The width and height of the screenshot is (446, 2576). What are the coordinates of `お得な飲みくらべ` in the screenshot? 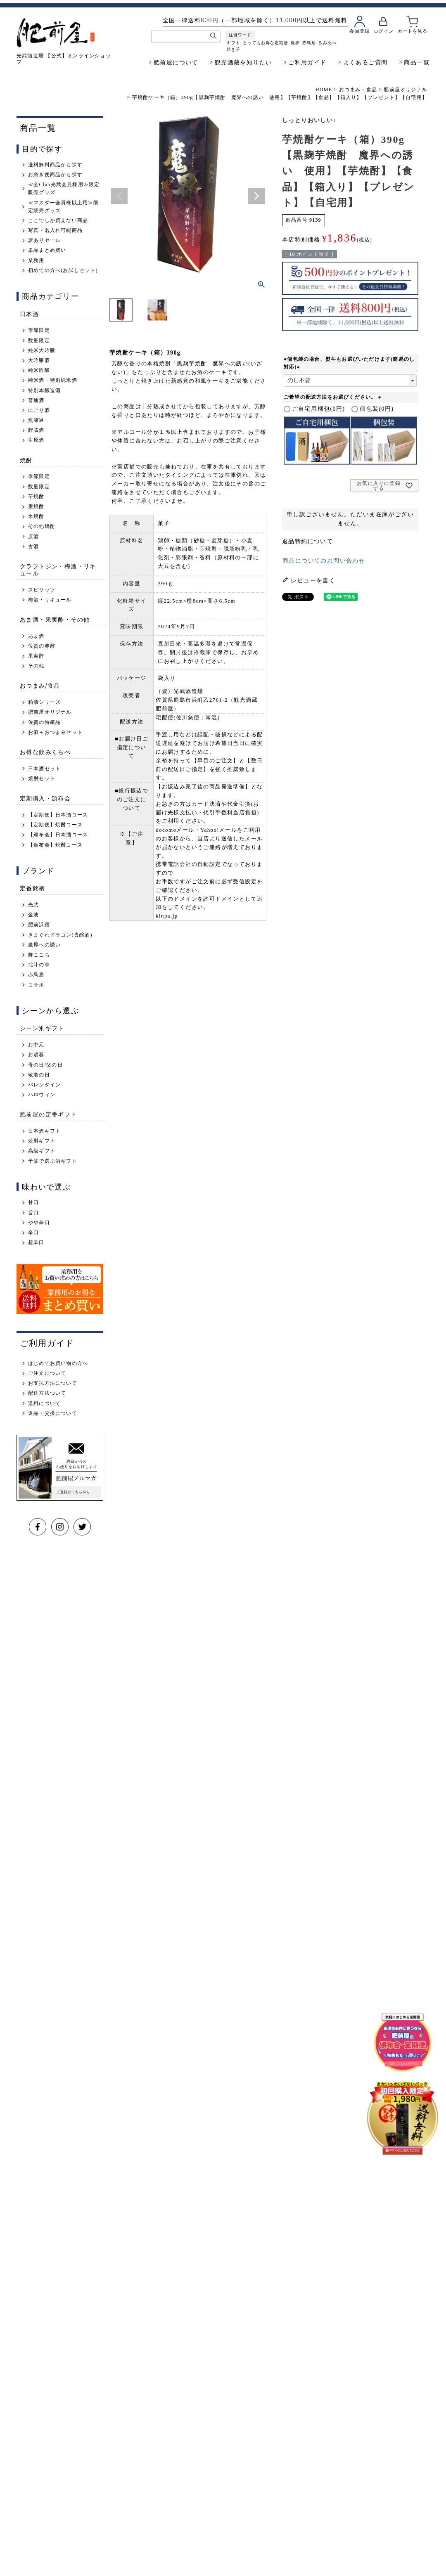 It's located at (45, 752).